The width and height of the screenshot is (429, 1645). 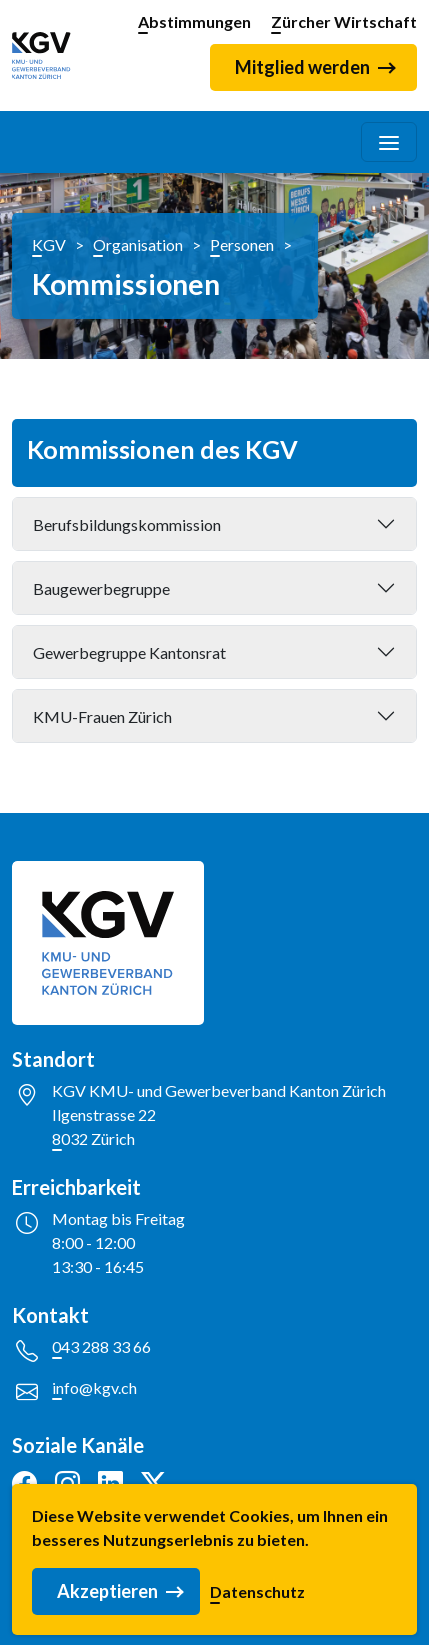 I want to click on info@kgv.ch, so click(x=94, y=1387).